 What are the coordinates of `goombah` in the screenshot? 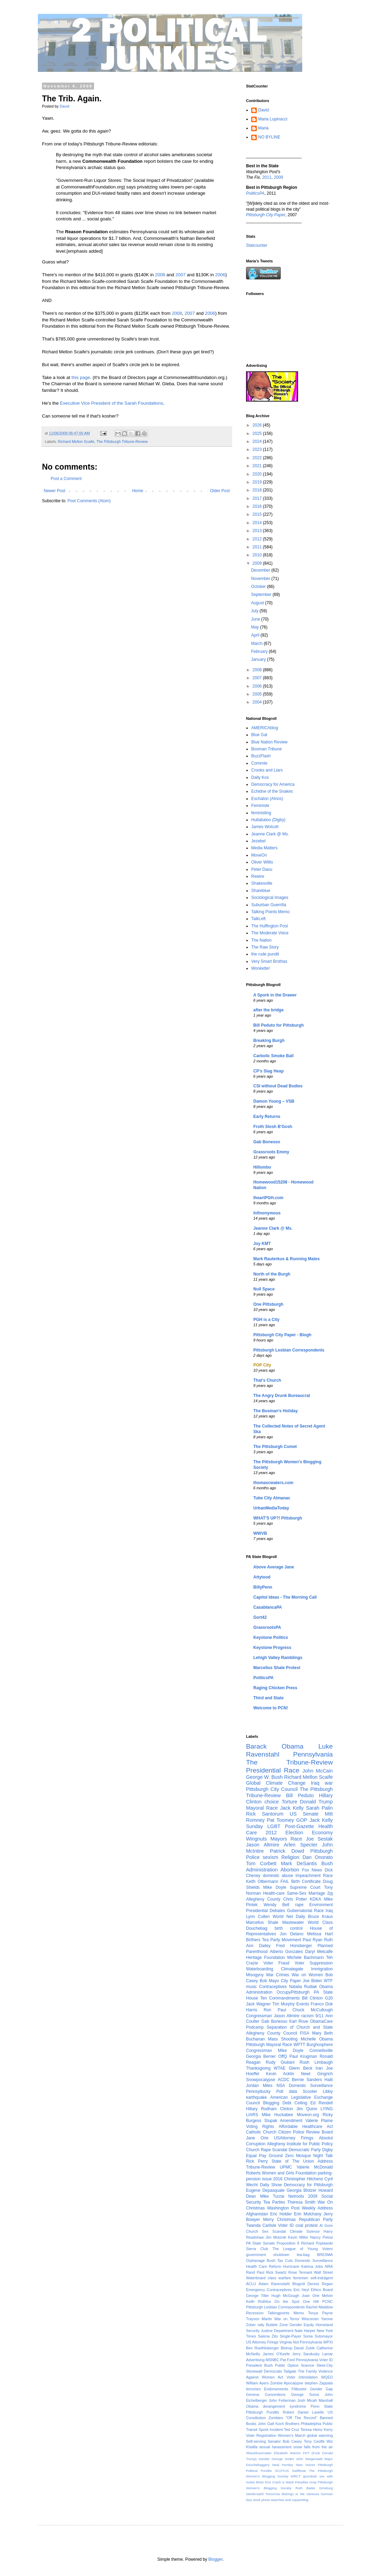 It's located at (310, 2476).